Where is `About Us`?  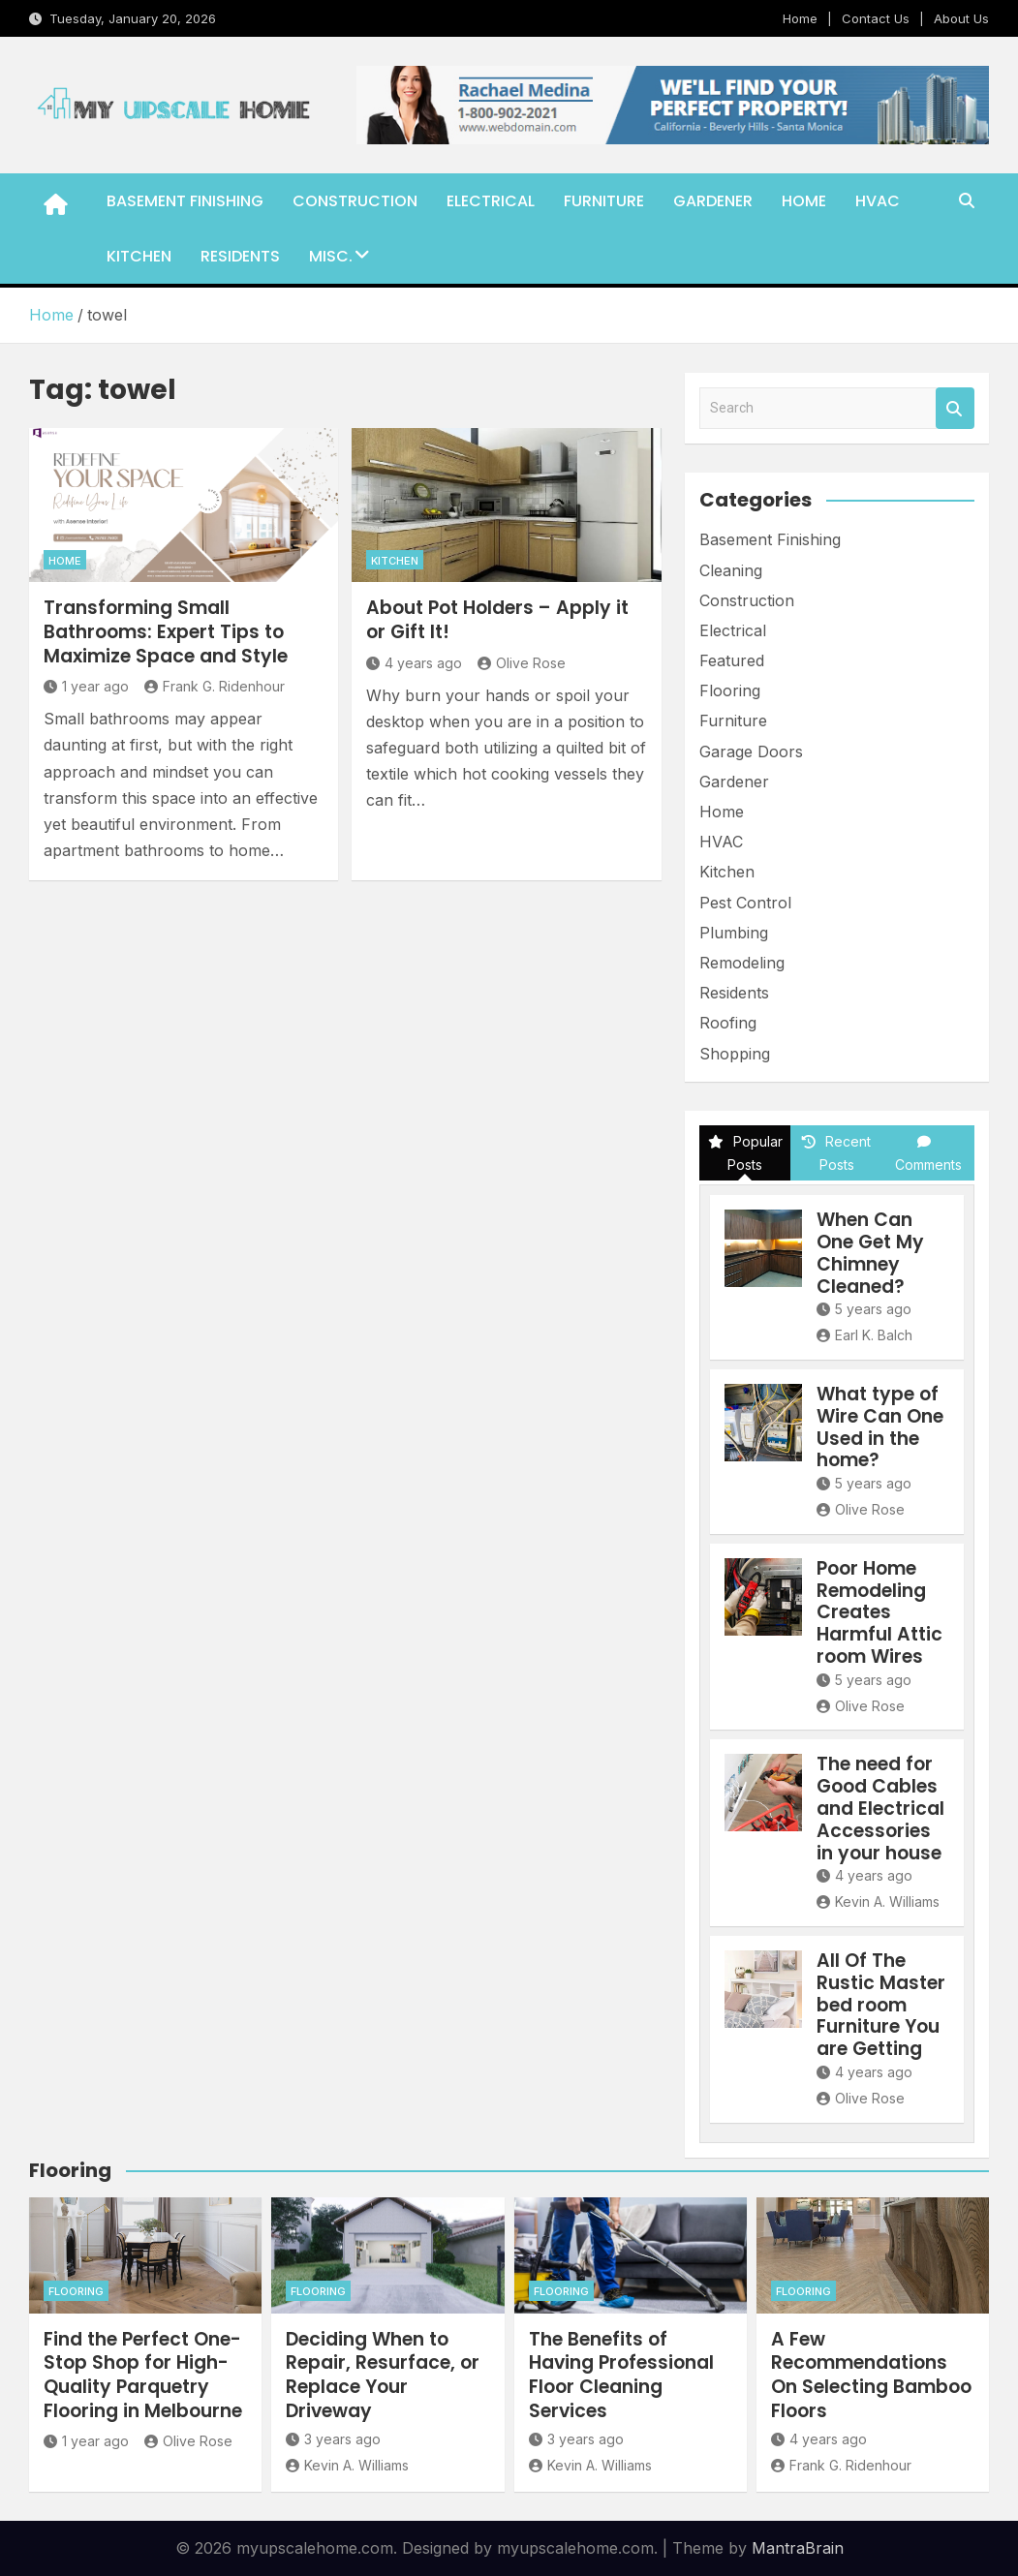
About Us is located at coordinates (961, 18).